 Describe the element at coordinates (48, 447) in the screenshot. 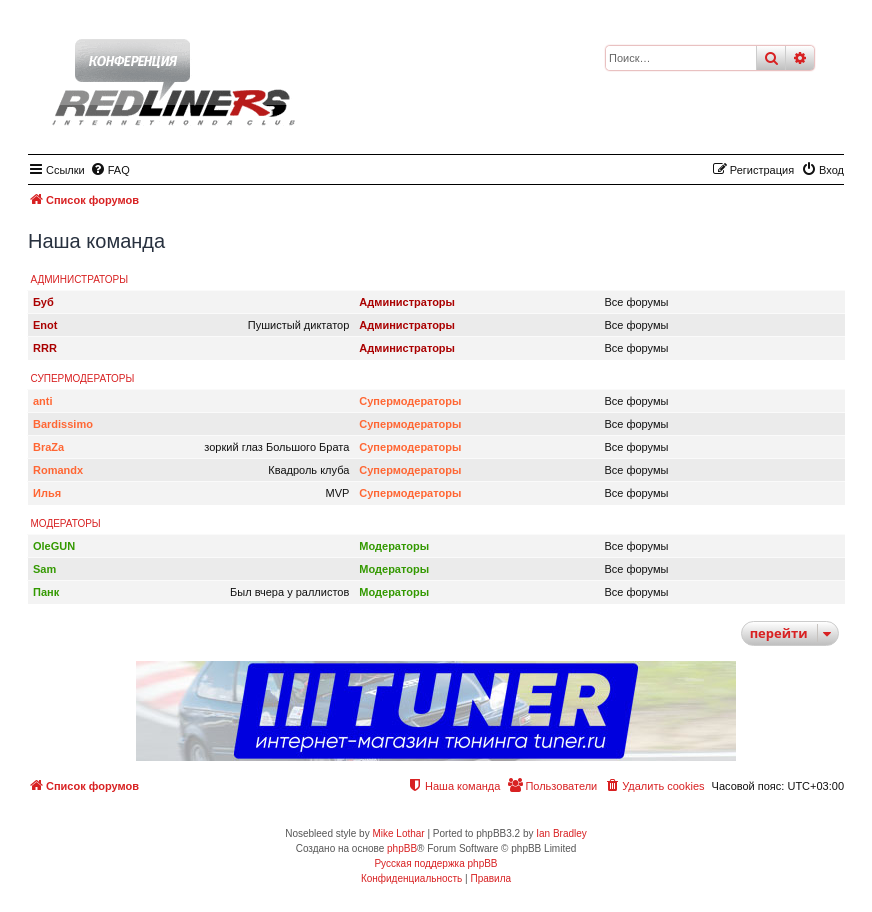

I see `BraZa` at that location.